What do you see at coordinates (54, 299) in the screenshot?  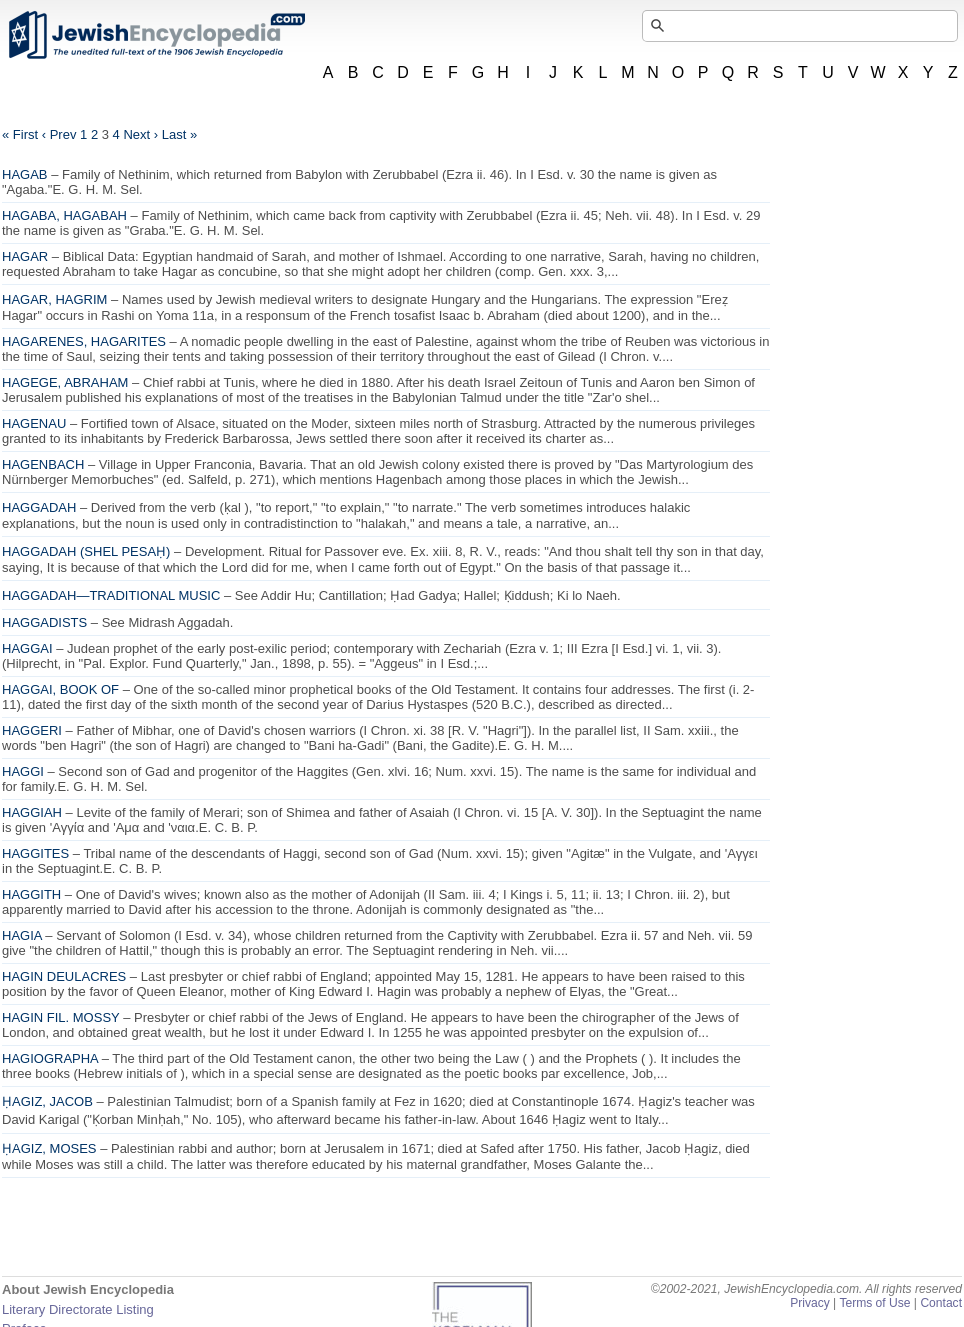 I see `HAGAR, HAGRIM` at bounding box center [54, 299].